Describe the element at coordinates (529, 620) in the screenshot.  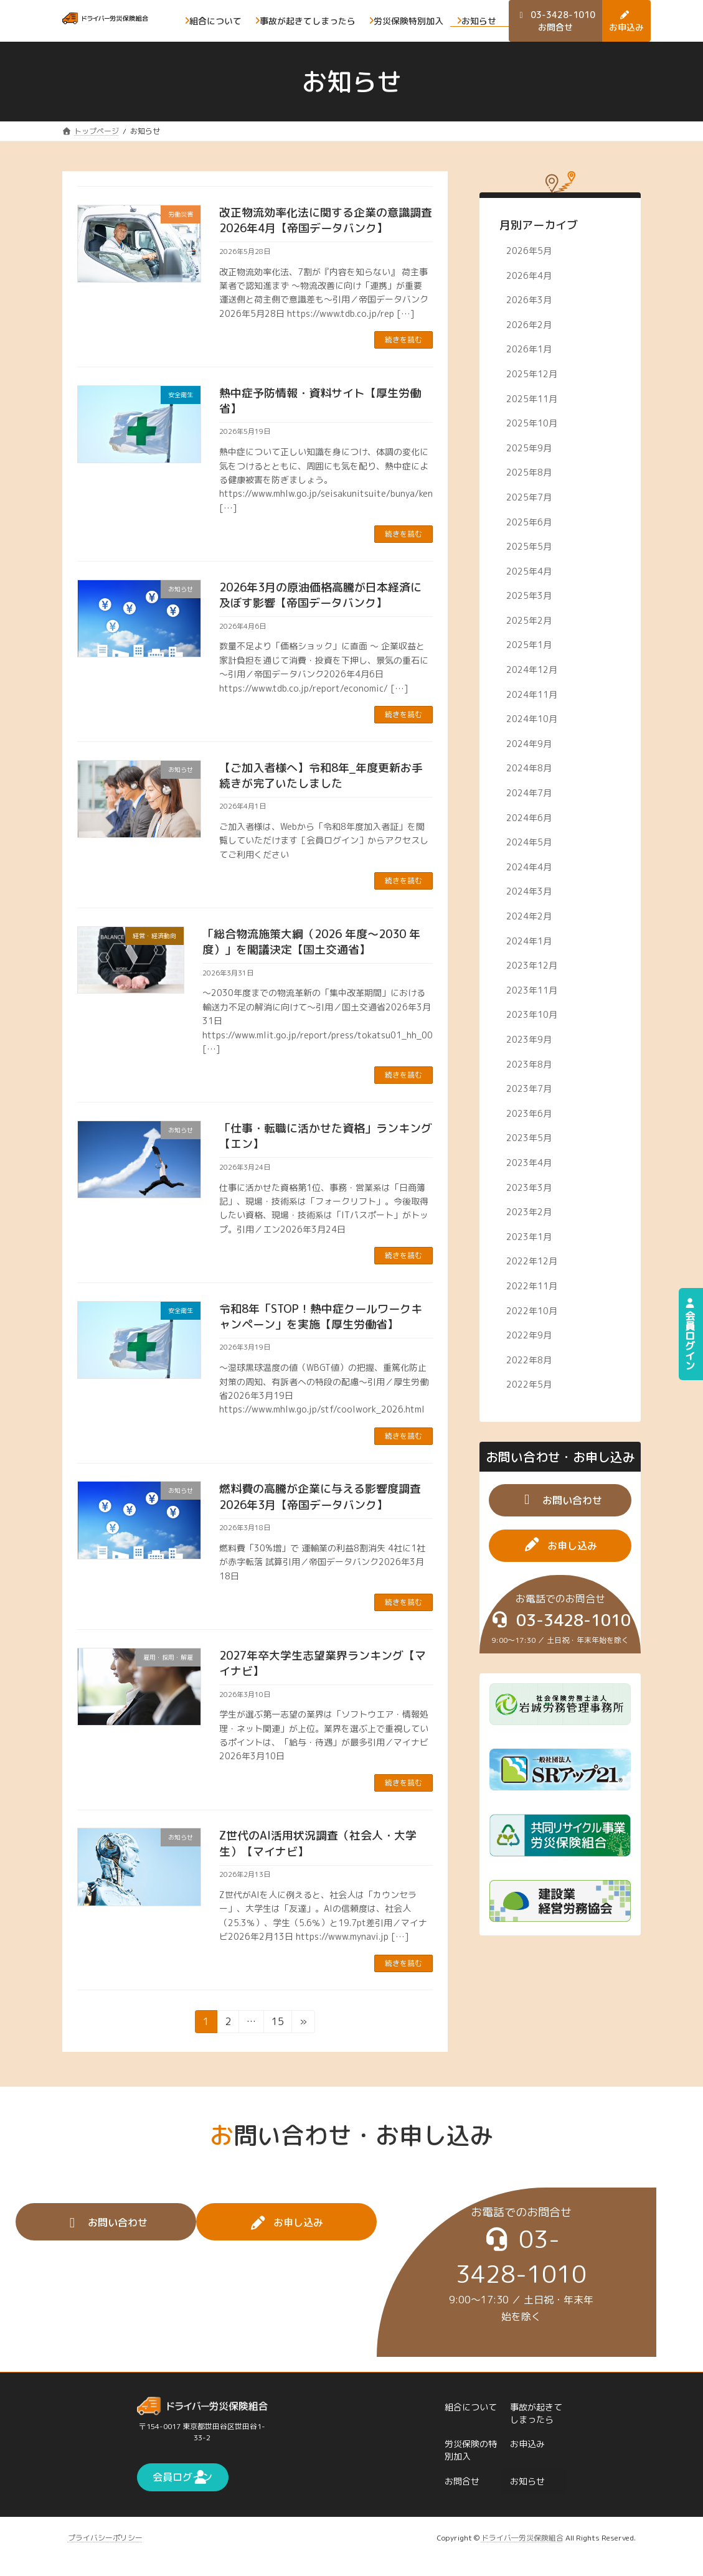
I see `2025年2月` at that location.